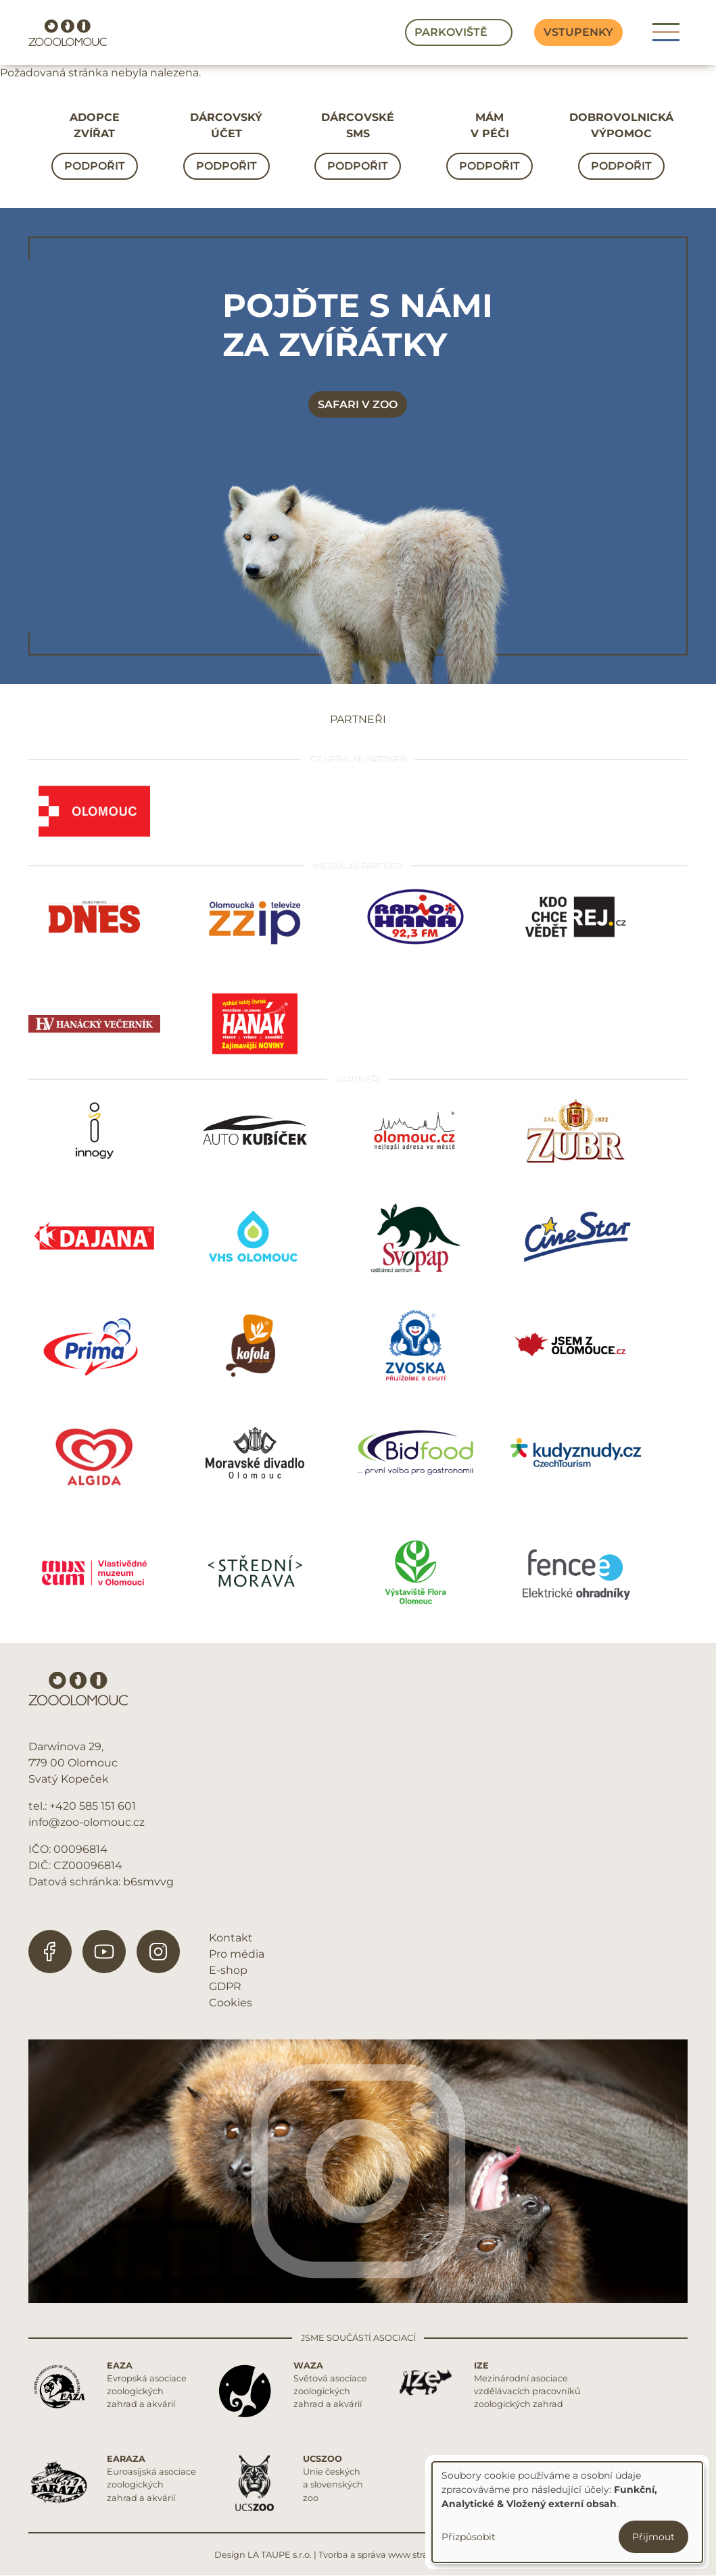 This screenshot has height=2576, width=716. What do you see at coordinates (225, 1986) in the screenshot?
I see `GDPR` at bounding box center [225, 1986].